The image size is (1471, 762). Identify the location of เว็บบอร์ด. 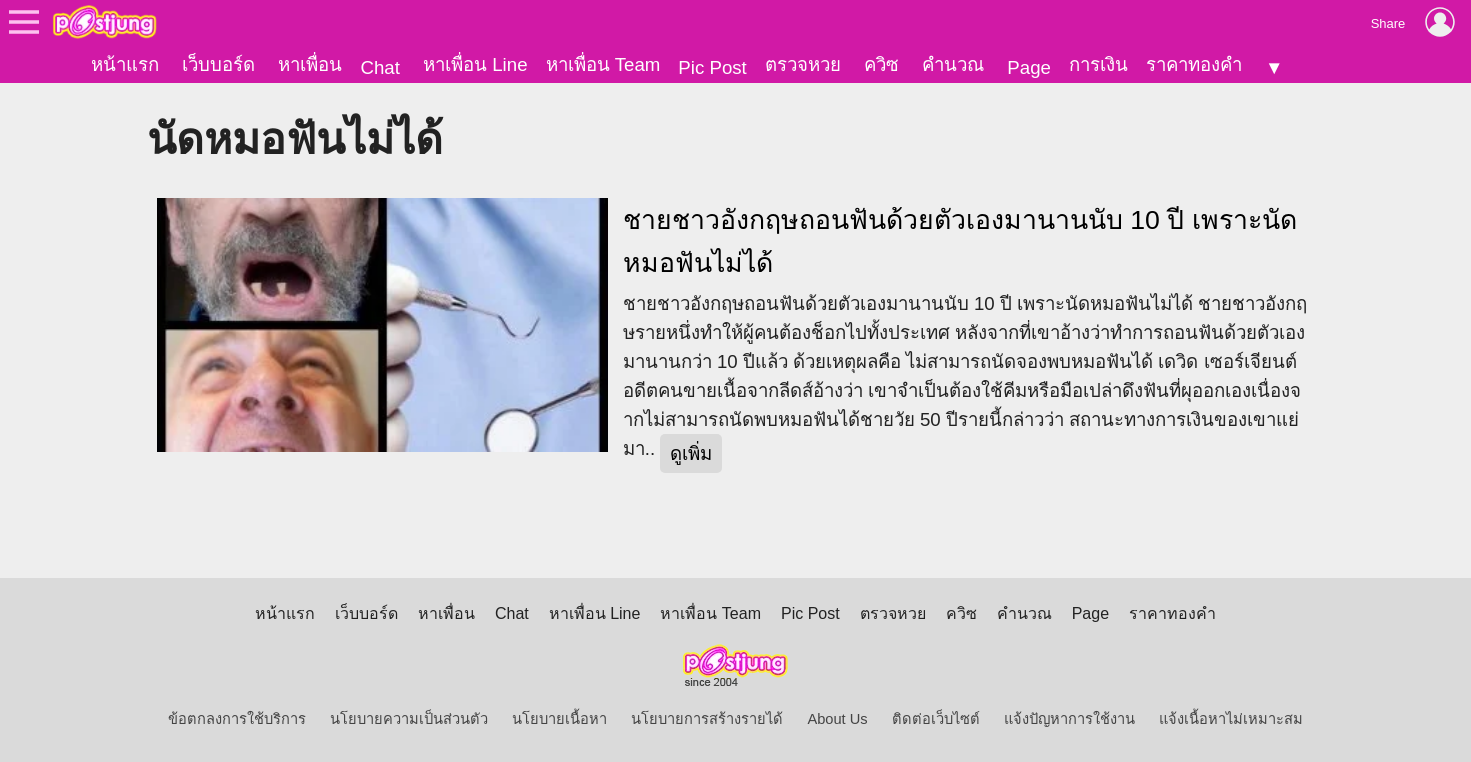
(218, 64).